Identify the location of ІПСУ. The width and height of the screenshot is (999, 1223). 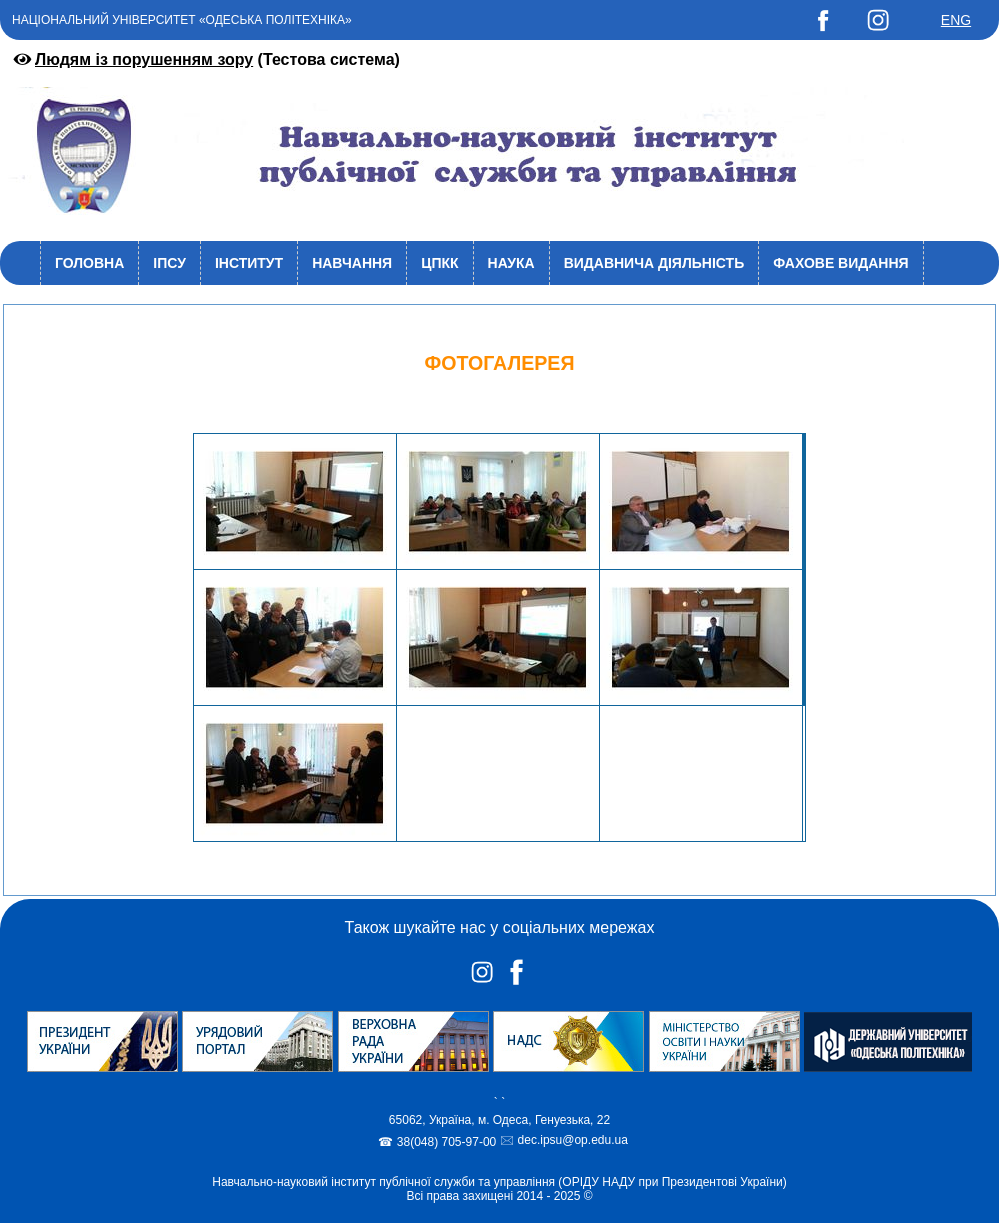
(169, 263).